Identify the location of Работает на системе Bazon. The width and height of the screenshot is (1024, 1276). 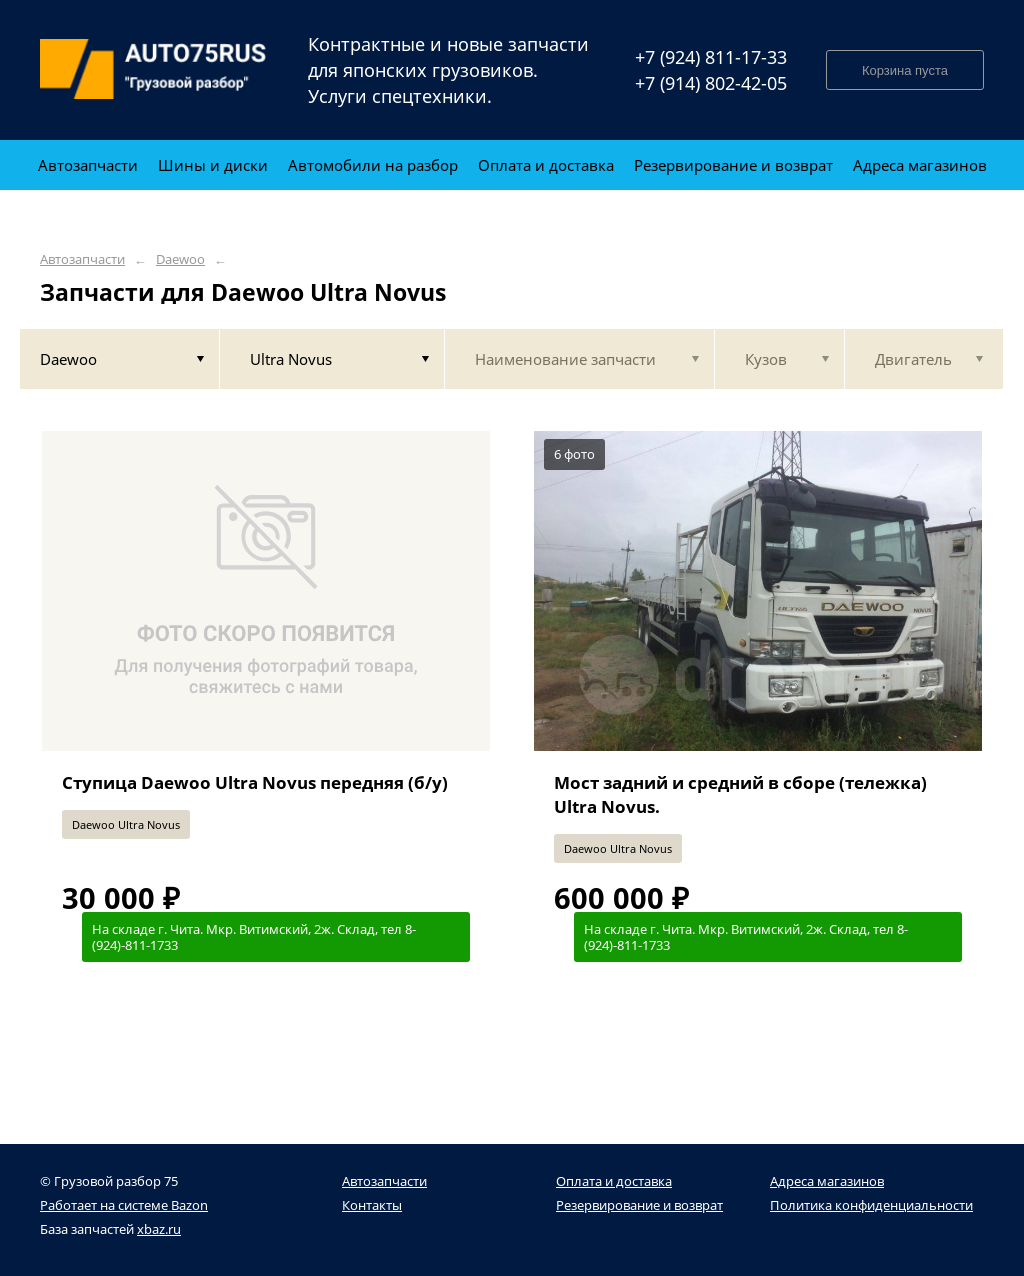
(124, 1205).